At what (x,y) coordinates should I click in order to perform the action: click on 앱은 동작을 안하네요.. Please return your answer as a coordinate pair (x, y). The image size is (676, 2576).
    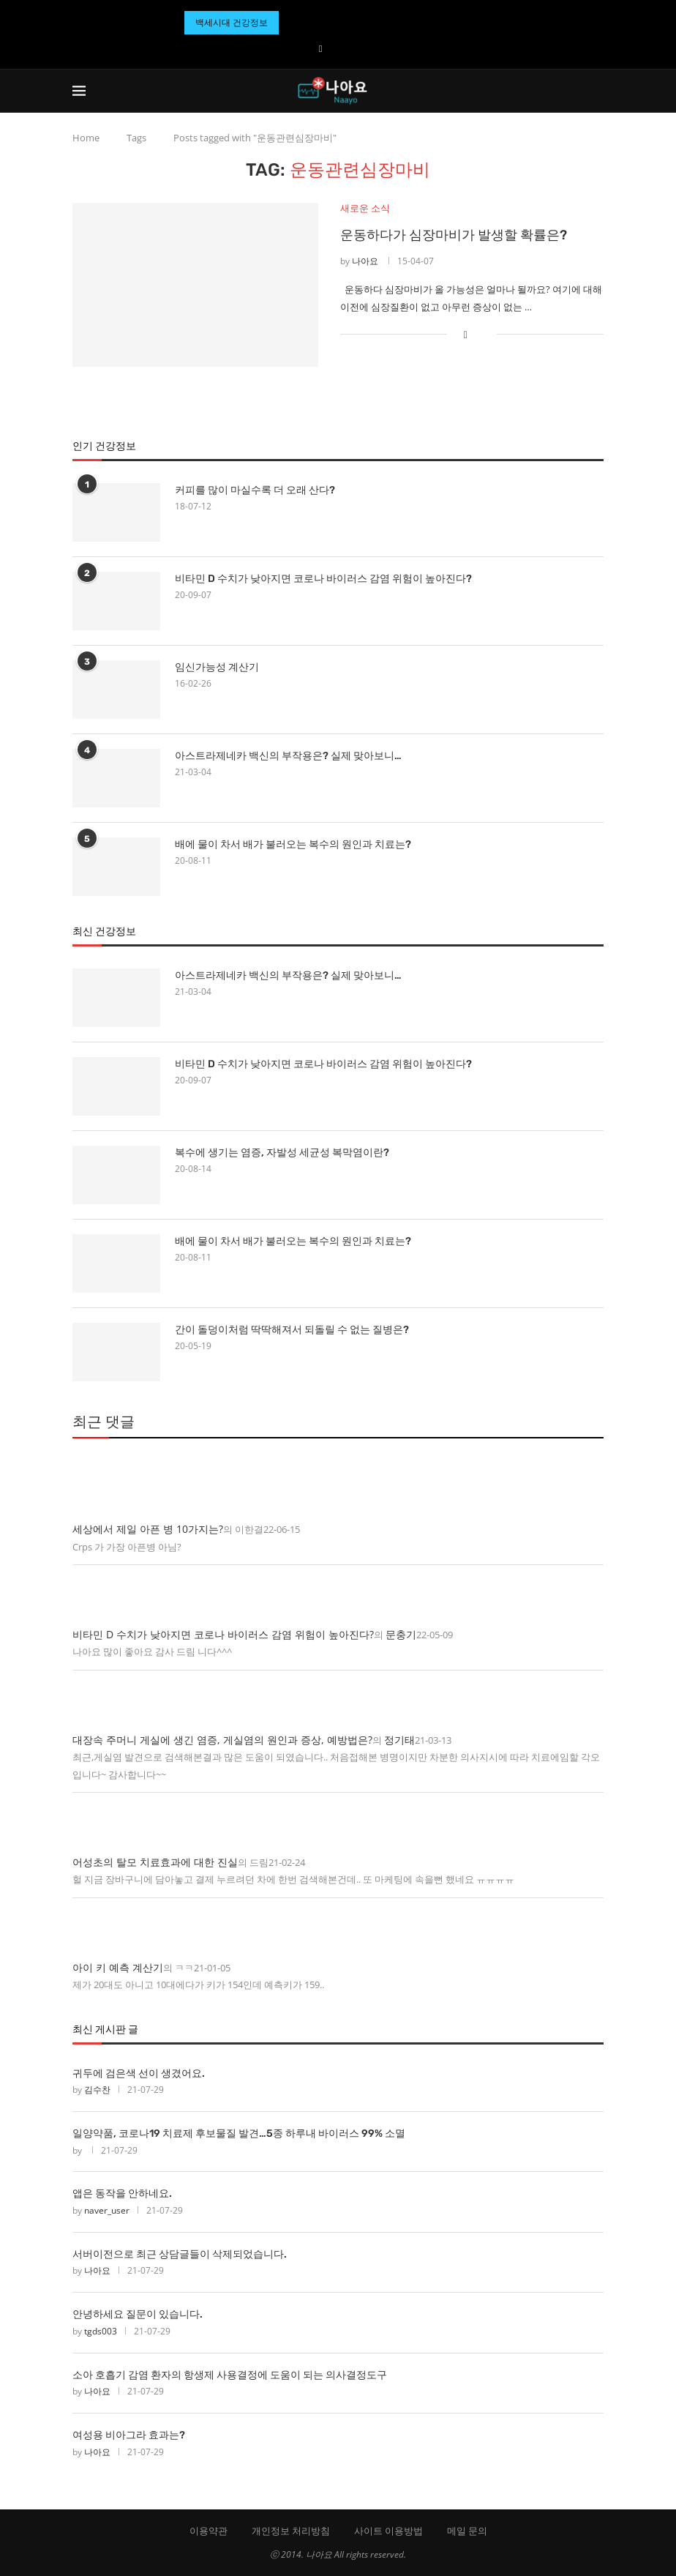
    Looking at the image, I should click on (122, 2193).